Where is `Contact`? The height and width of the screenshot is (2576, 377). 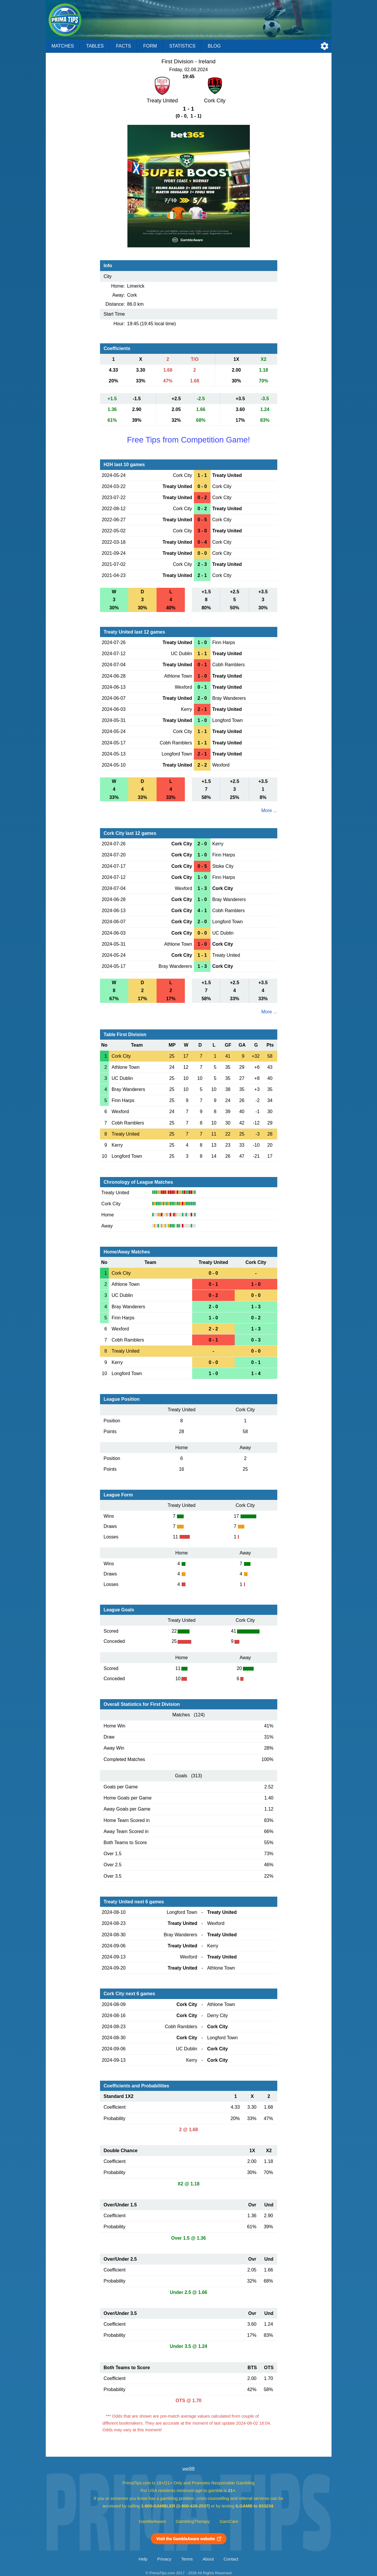
Contact is located at coordinates (231, 2559).